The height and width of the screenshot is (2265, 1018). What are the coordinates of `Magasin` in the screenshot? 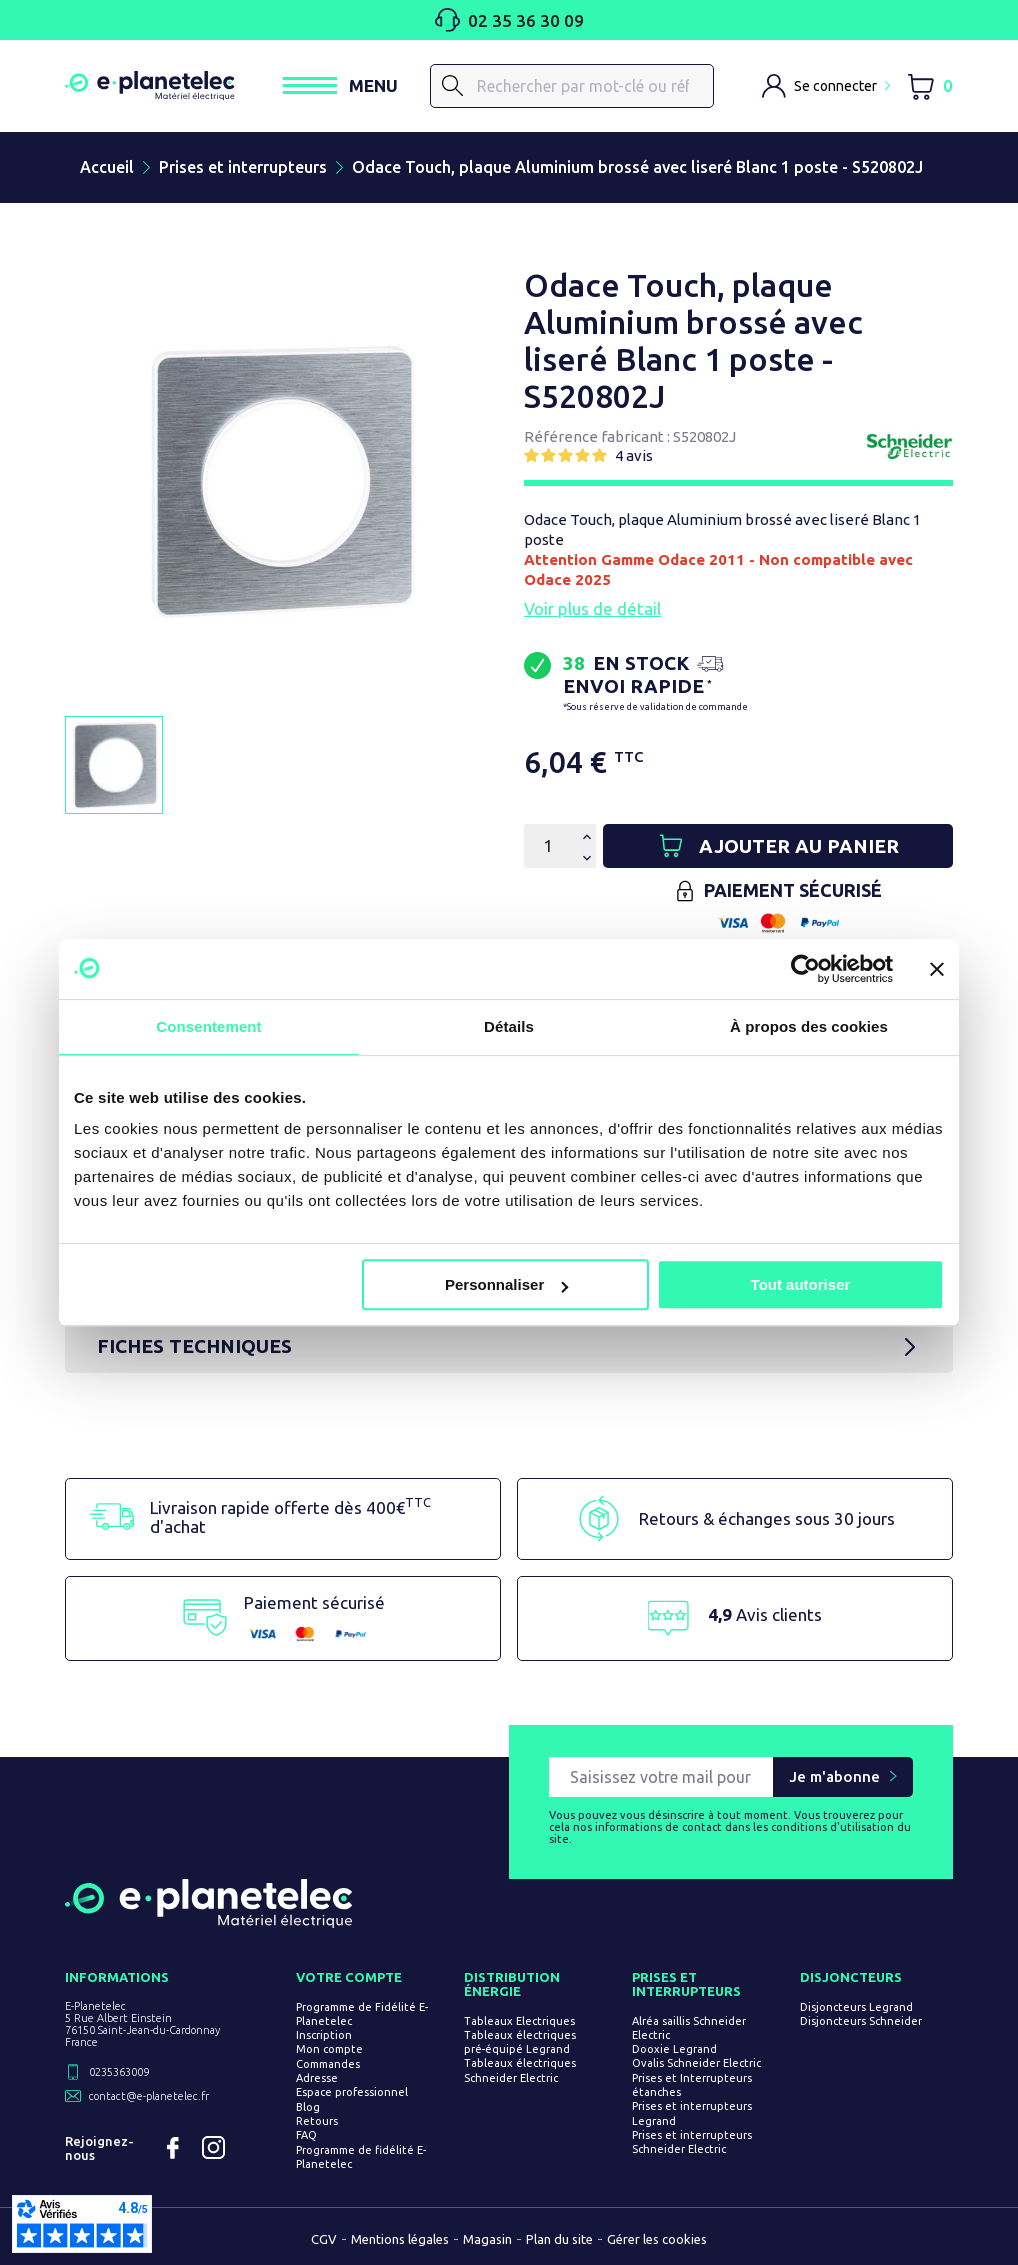 It's located at (487, 2239).